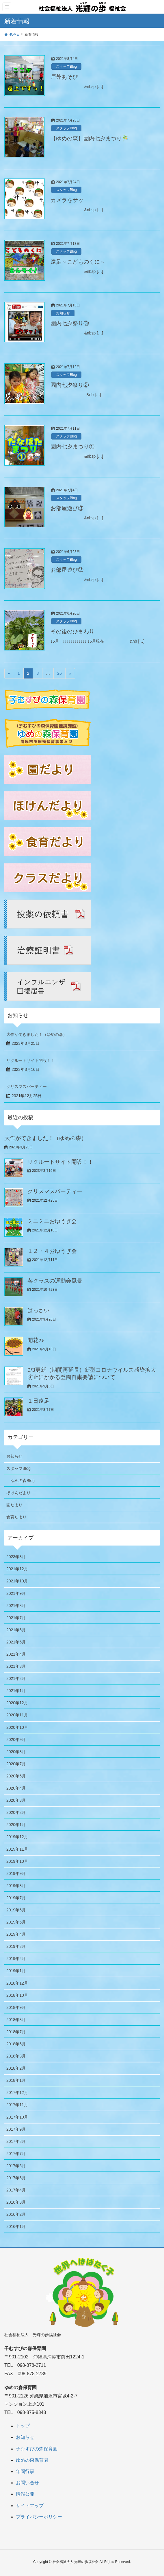  What do you see at coordinates (16, 1812) in the screenshot?
I see `2020年2月` at bounding box center [16, 1812].